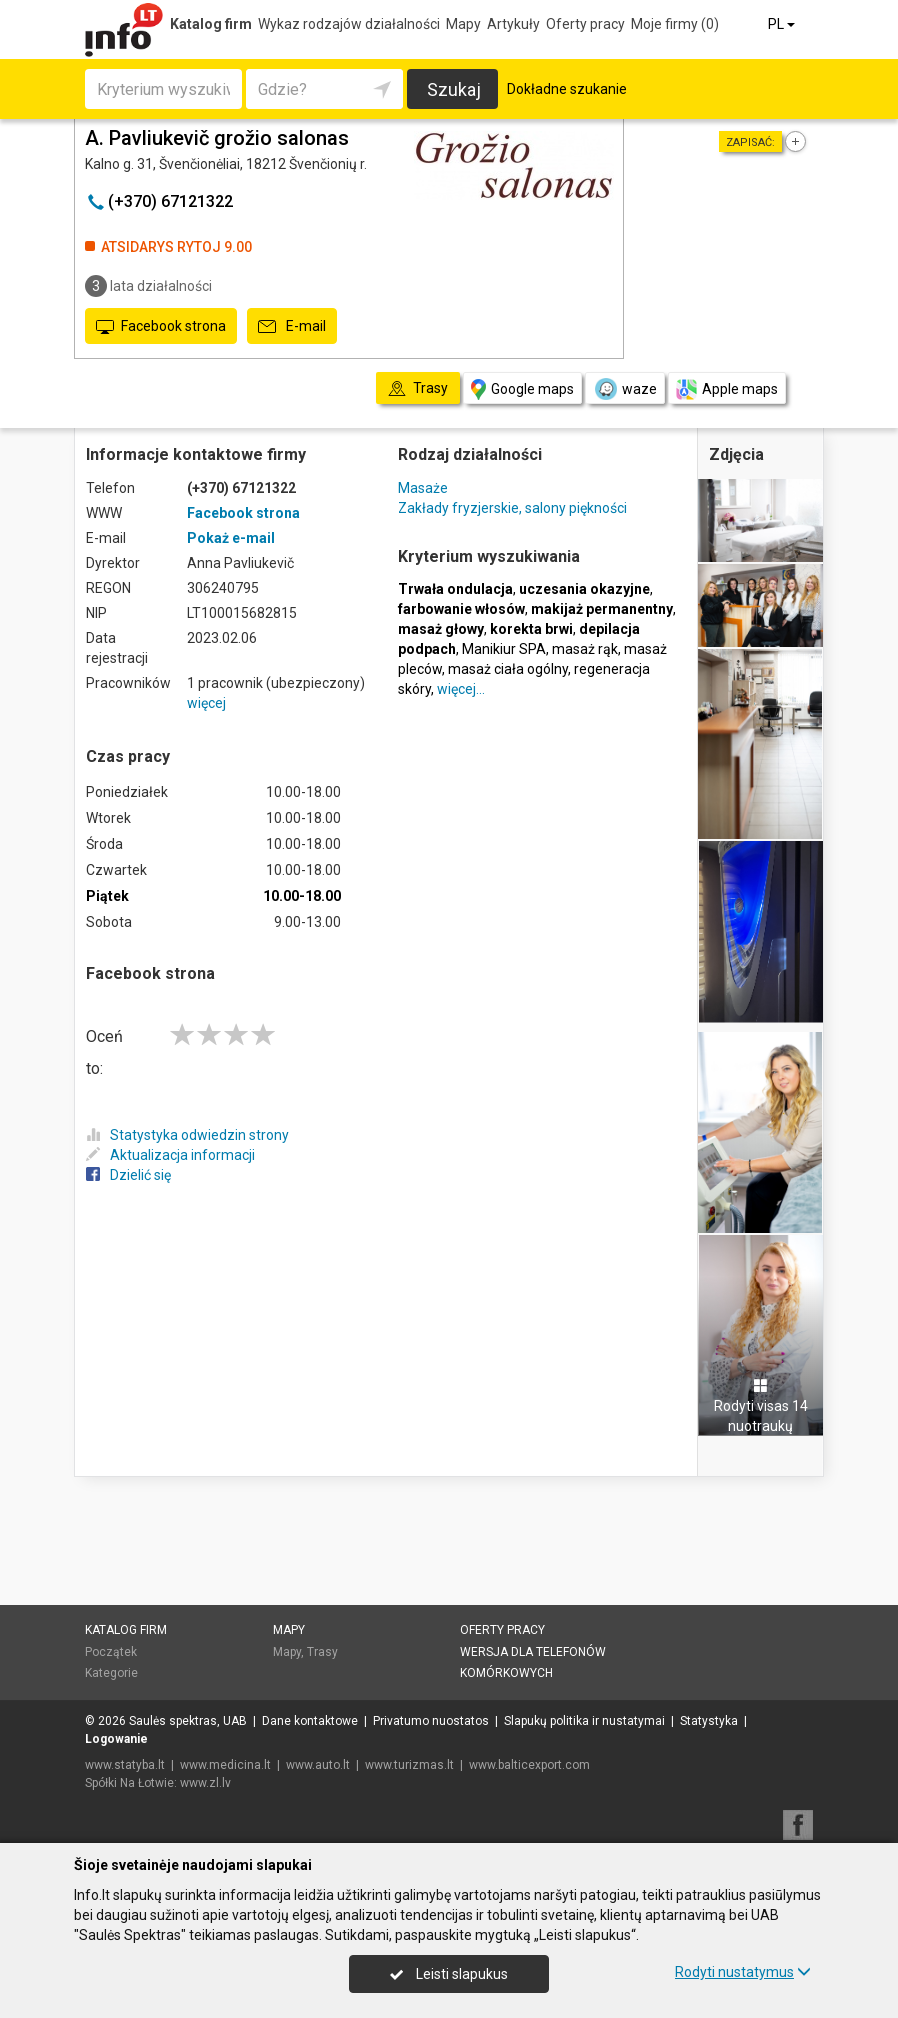  I want to click on Kategorie, so click(111, 1673).